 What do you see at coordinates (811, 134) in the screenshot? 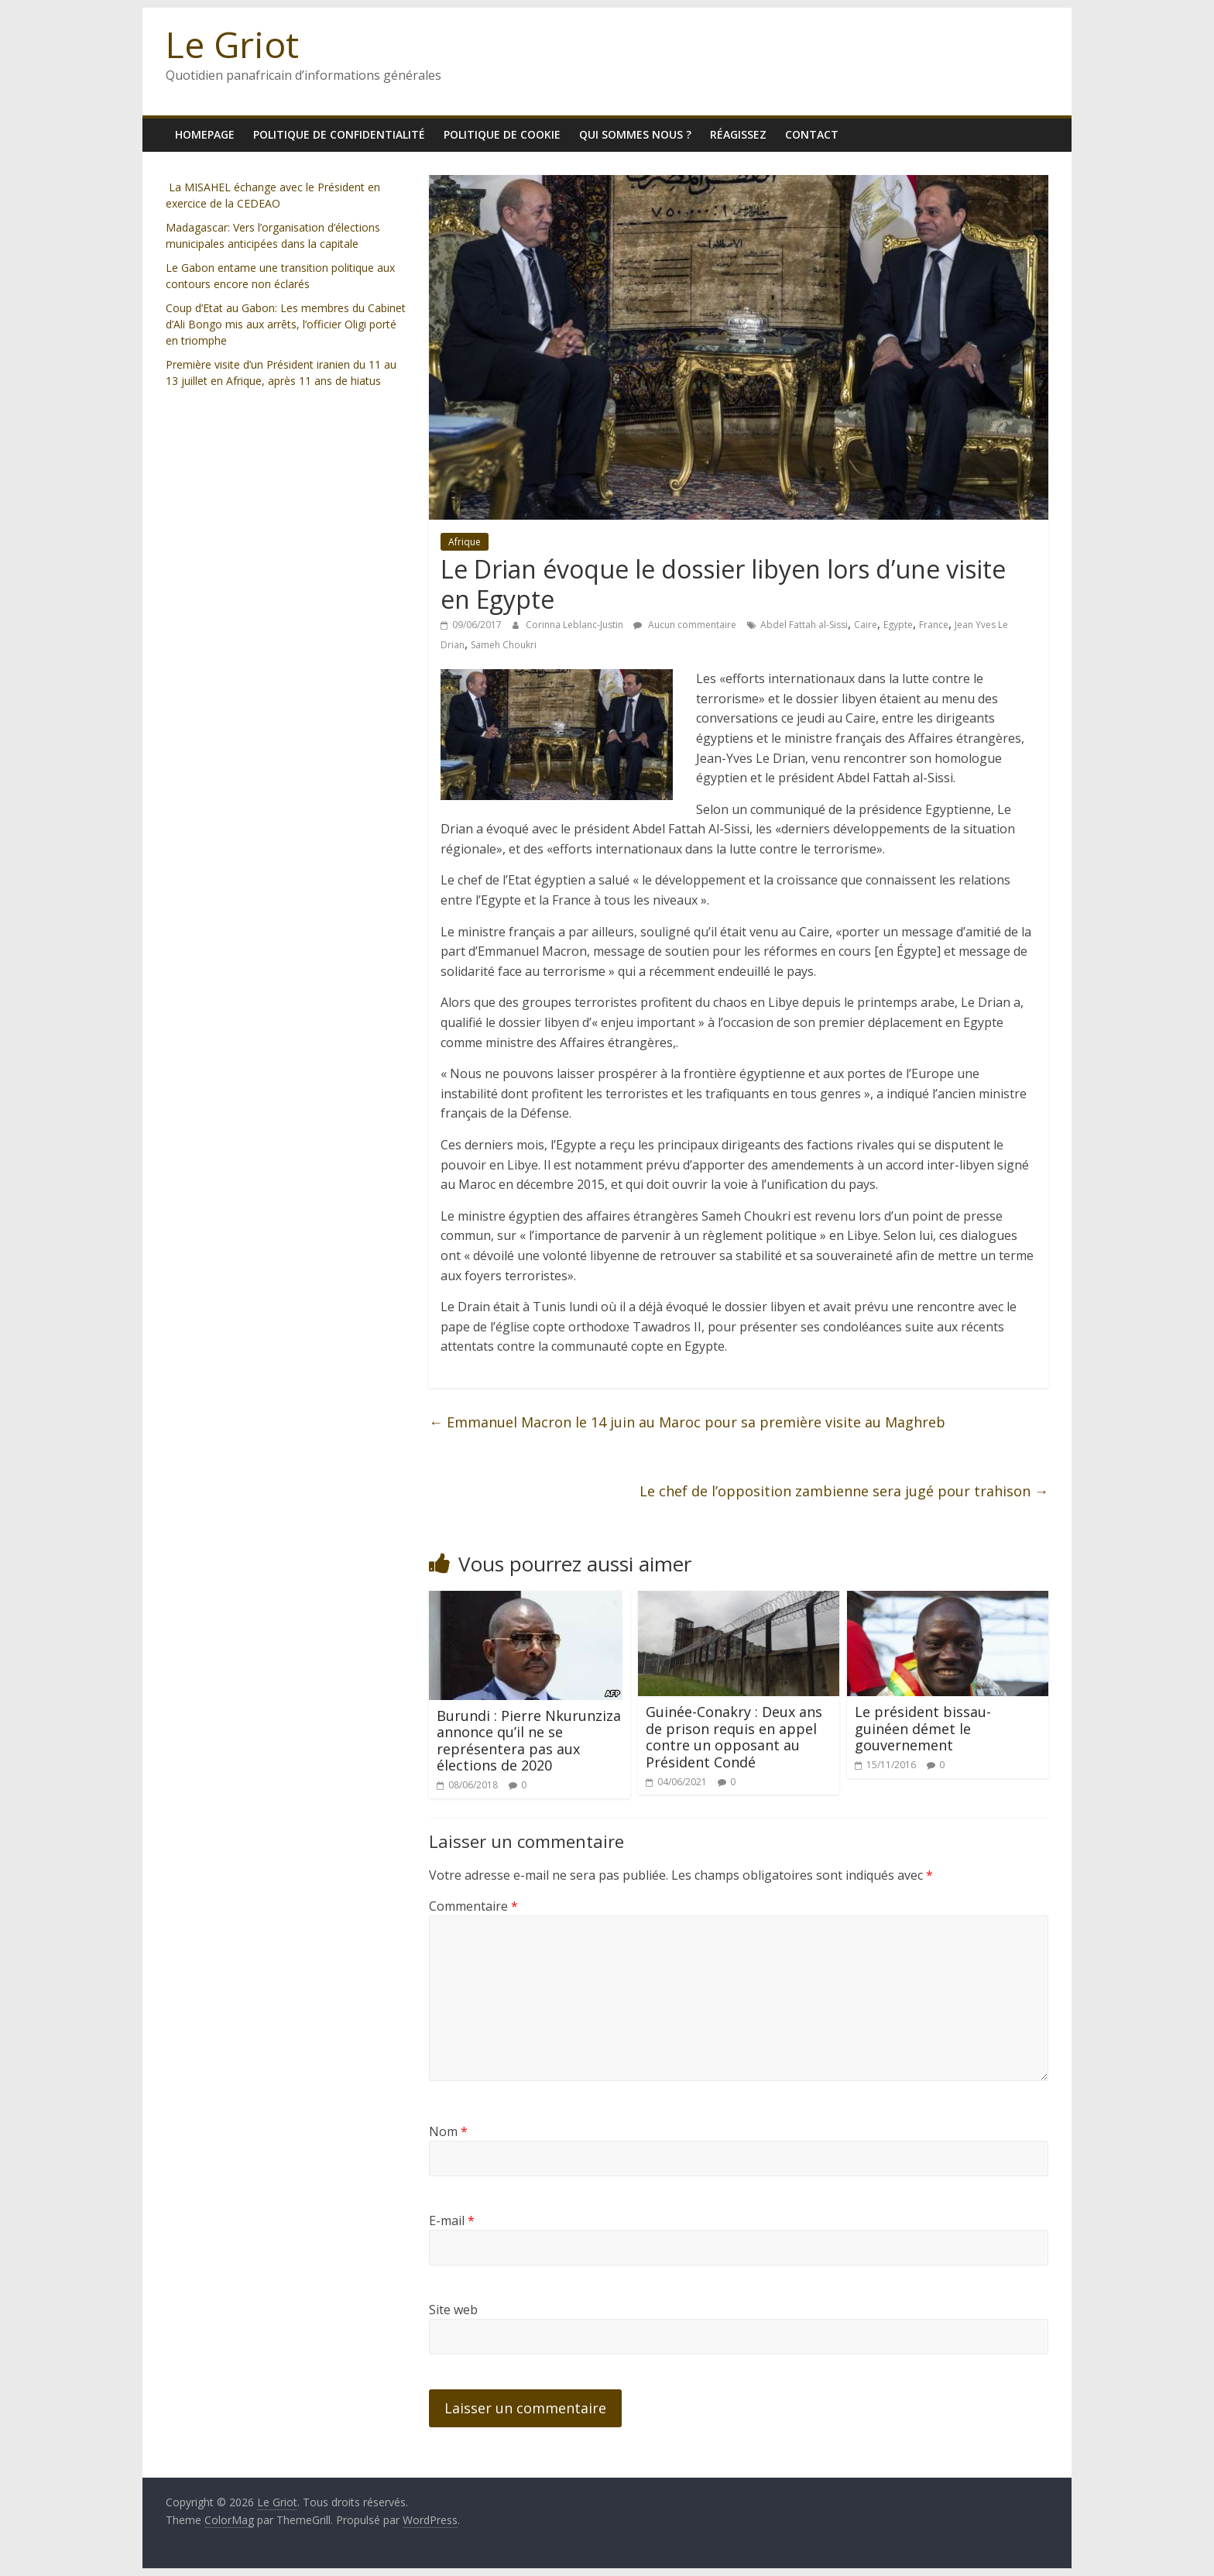
I see `Contact` at bounding box center [811, 134].